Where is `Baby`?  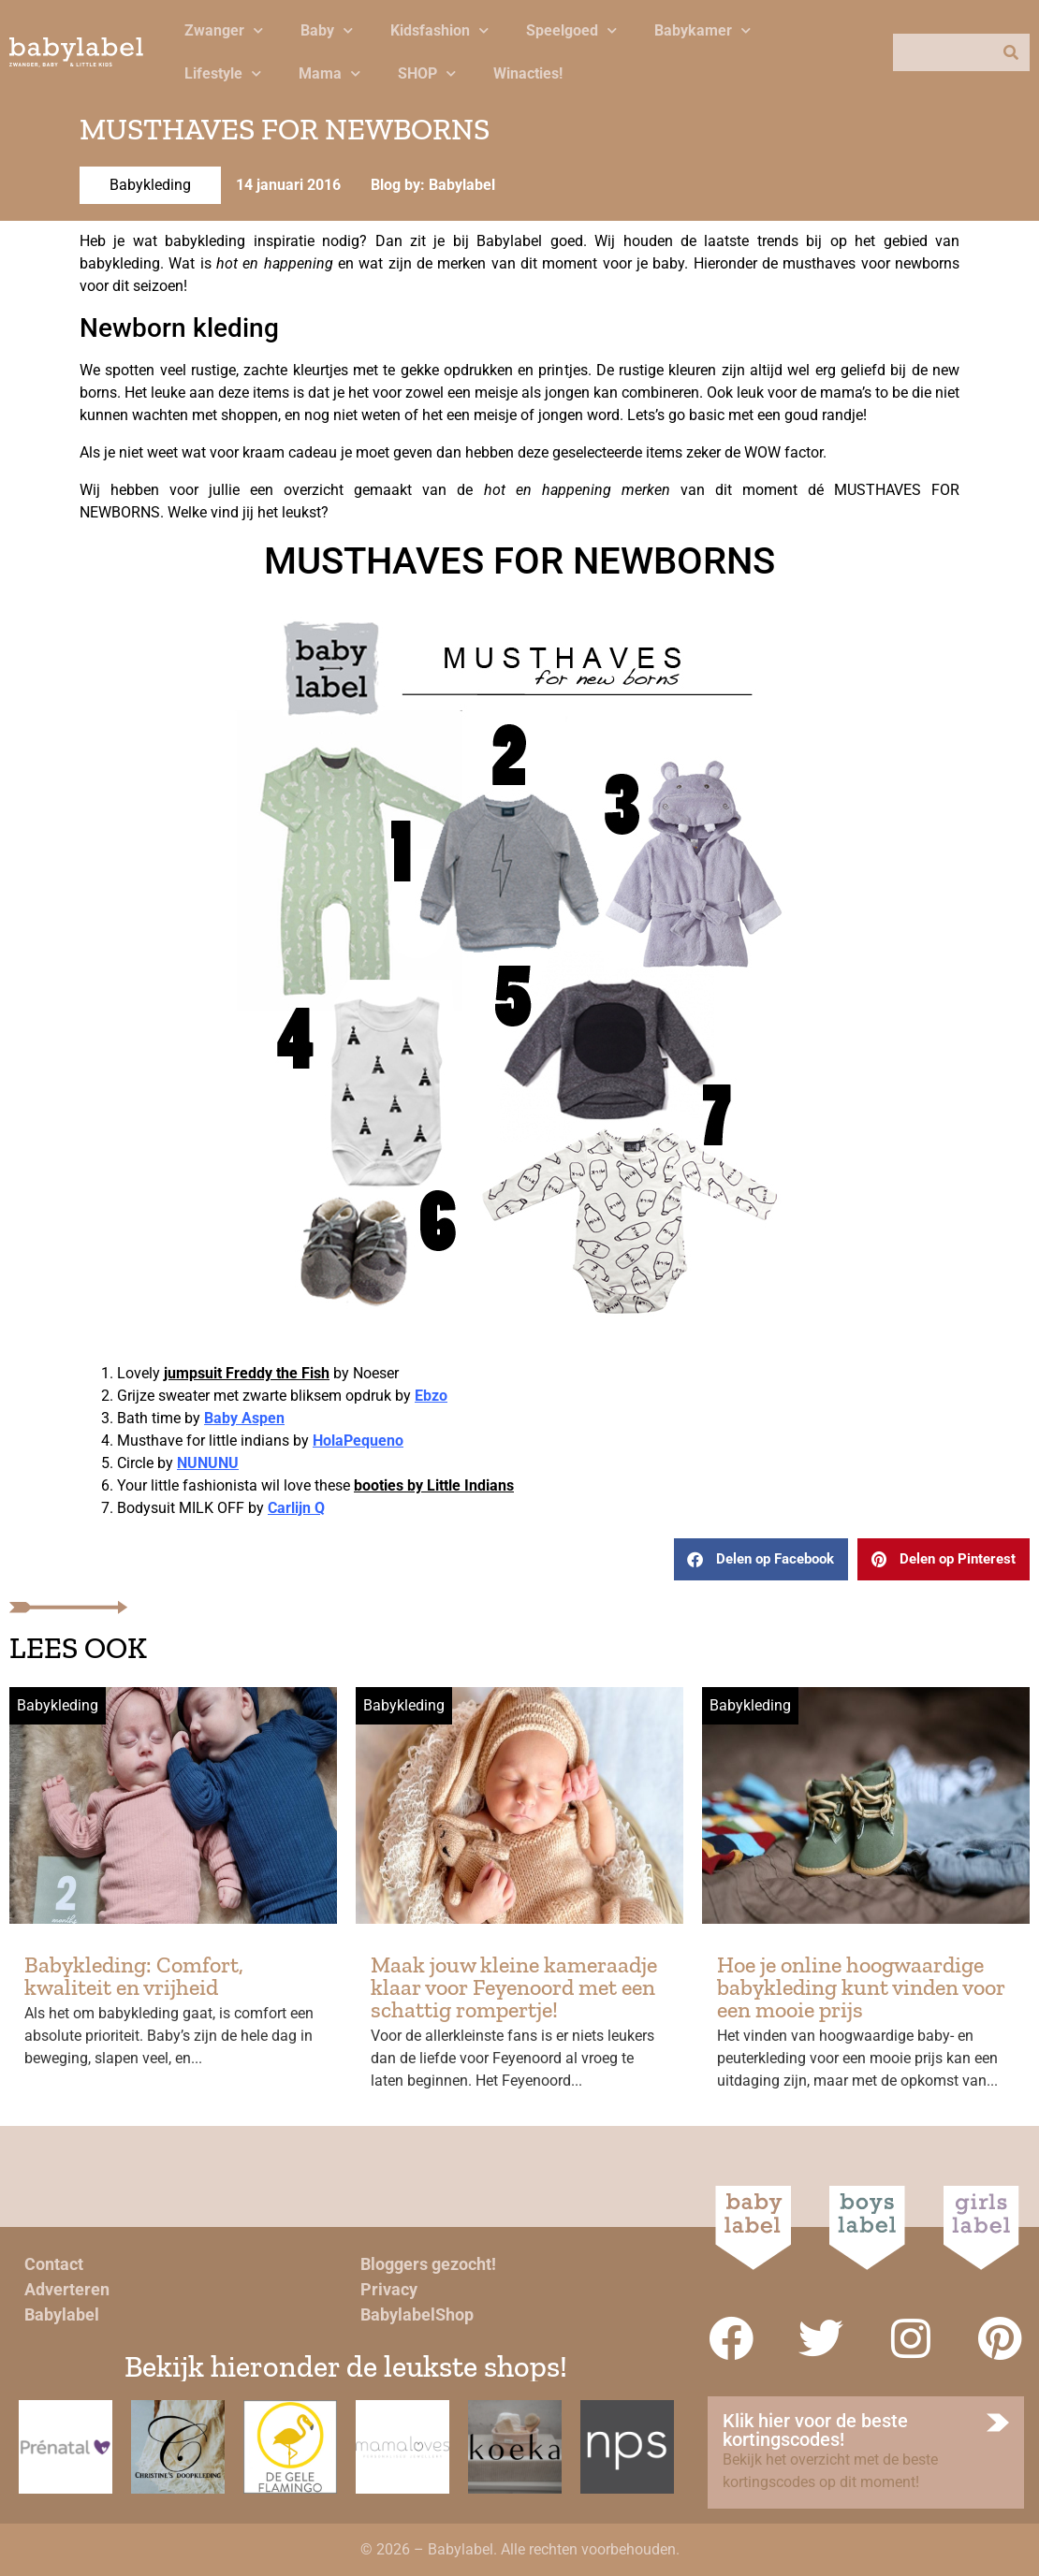
Baby is located at coordinates (326, 30).